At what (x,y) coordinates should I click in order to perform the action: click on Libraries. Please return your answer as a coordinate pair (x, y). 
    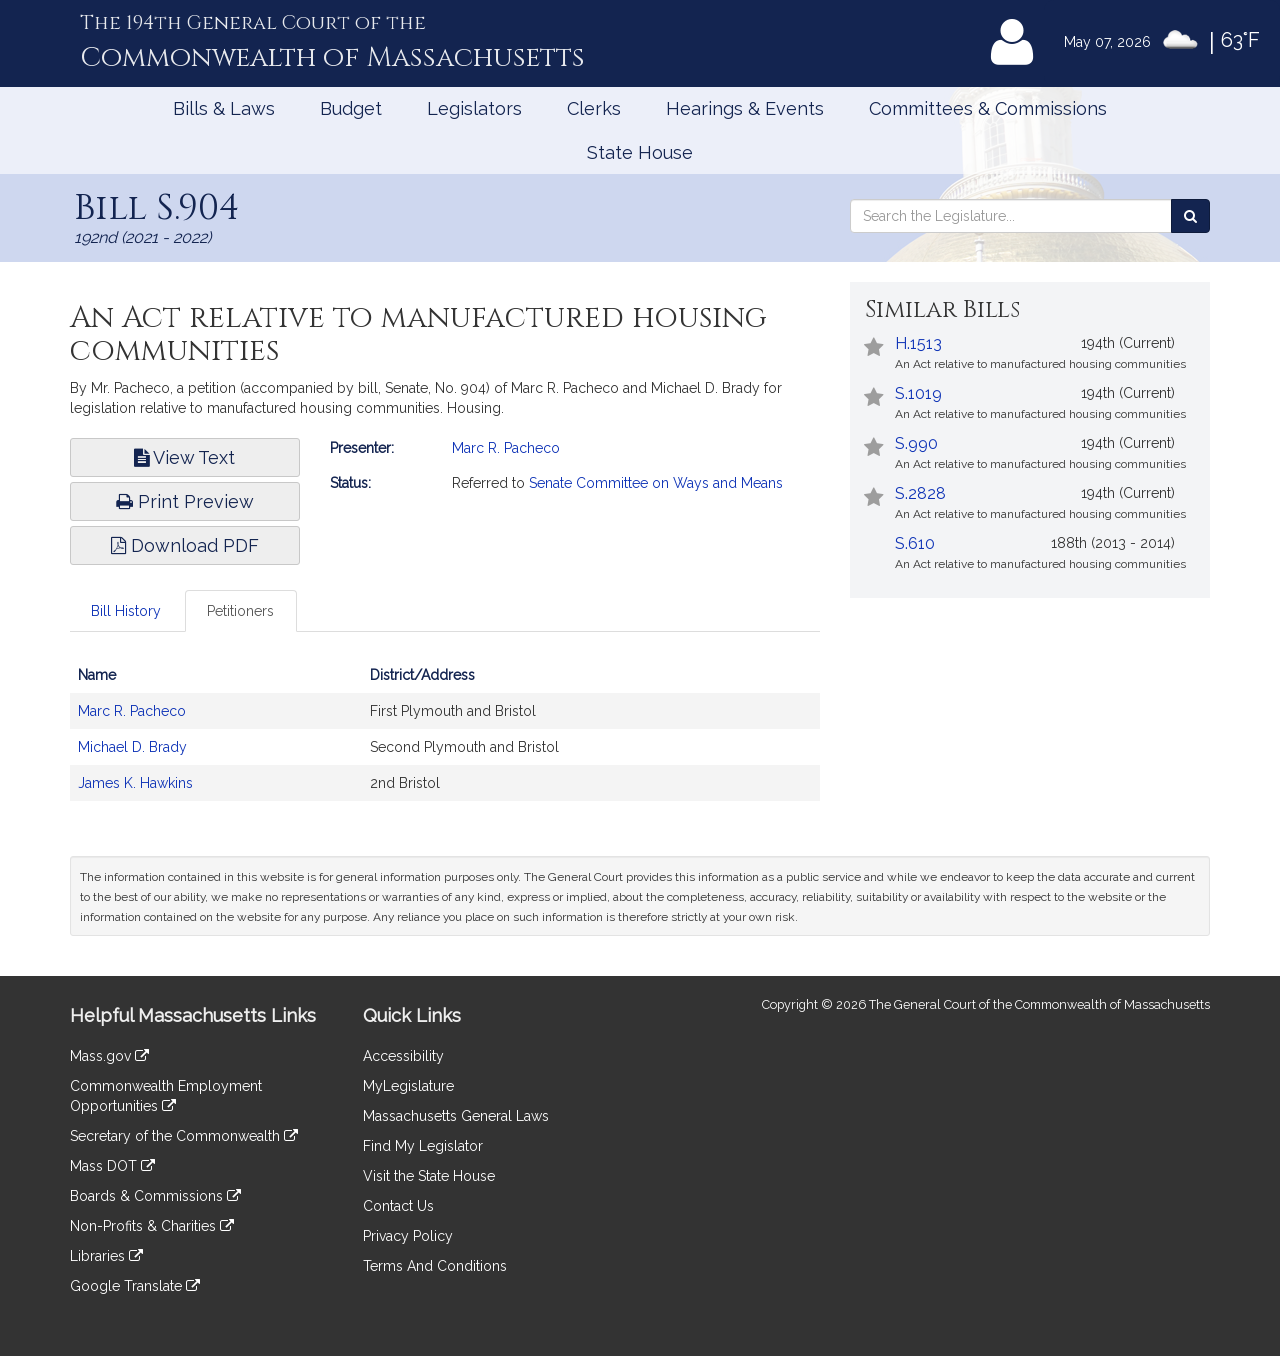
    Looking at the image, I should click on (106, 1256).